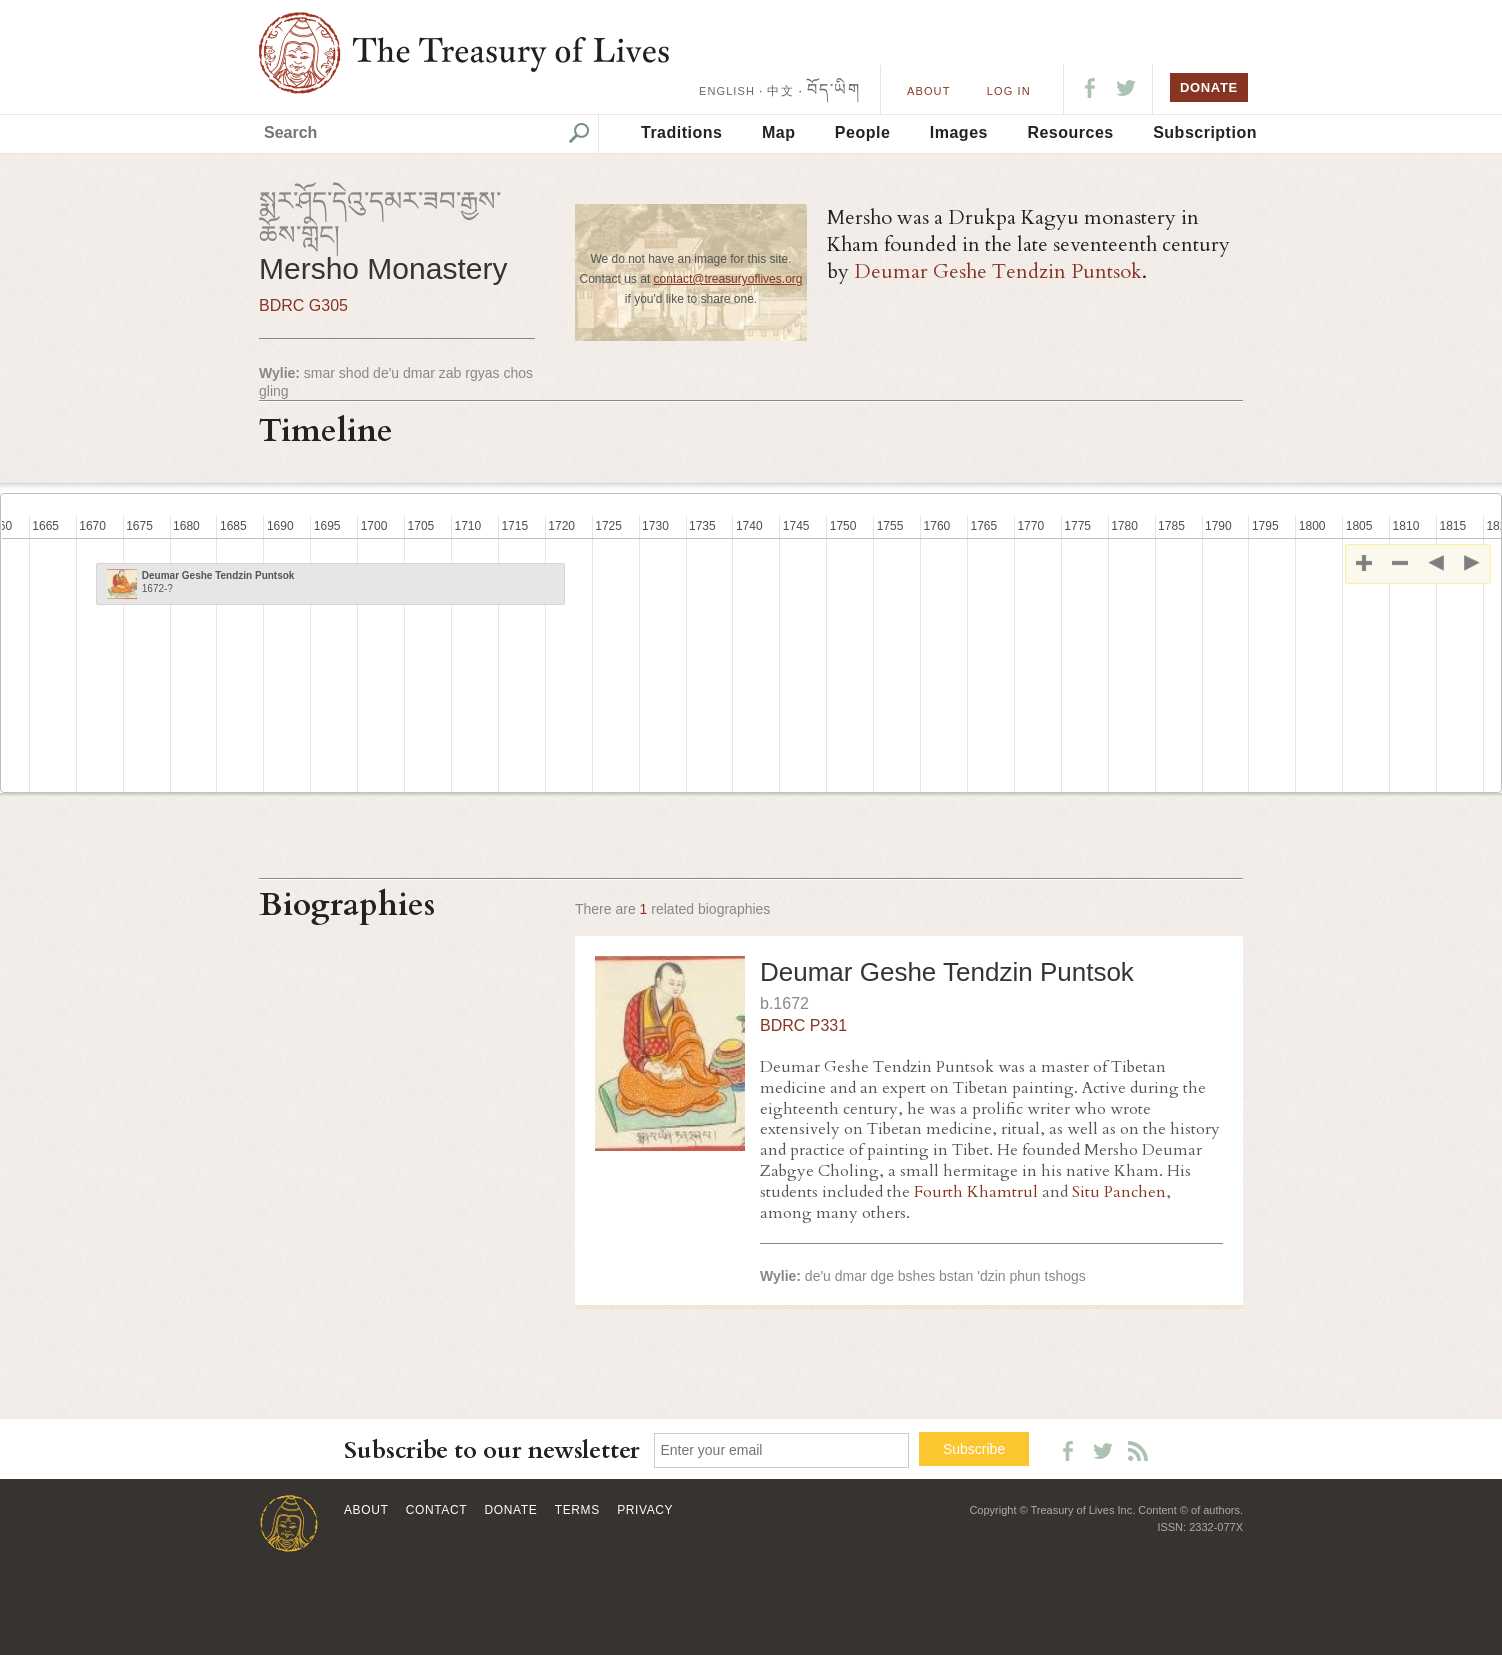  What do you see at coordinates (1119, 1192) in the screenshot?
I see `Situ Panchen` at bounding box center [1119, 1192].